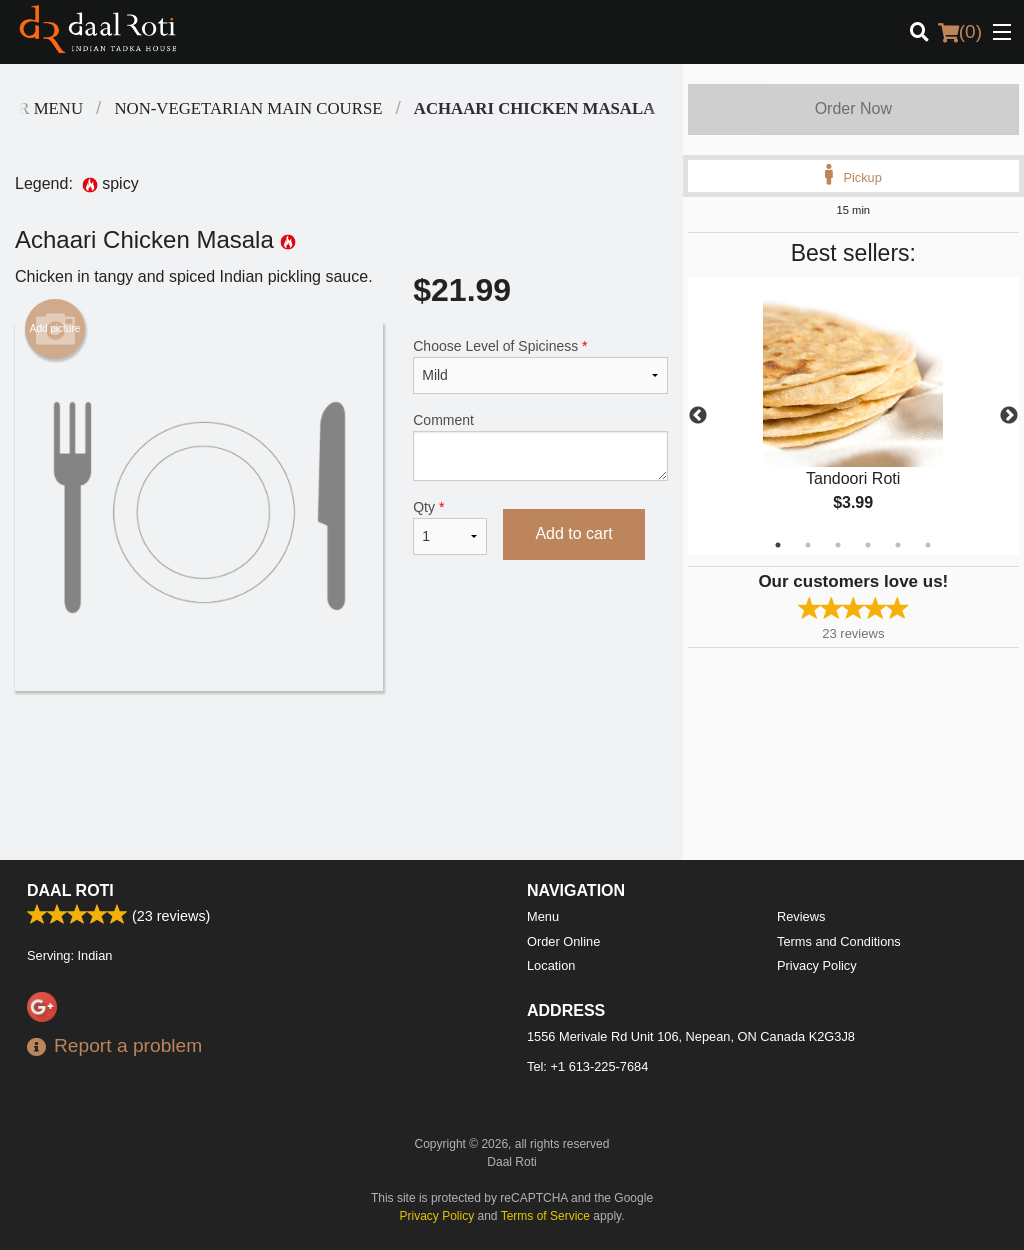  I want to click on 3 [tab], so click(838, 545).